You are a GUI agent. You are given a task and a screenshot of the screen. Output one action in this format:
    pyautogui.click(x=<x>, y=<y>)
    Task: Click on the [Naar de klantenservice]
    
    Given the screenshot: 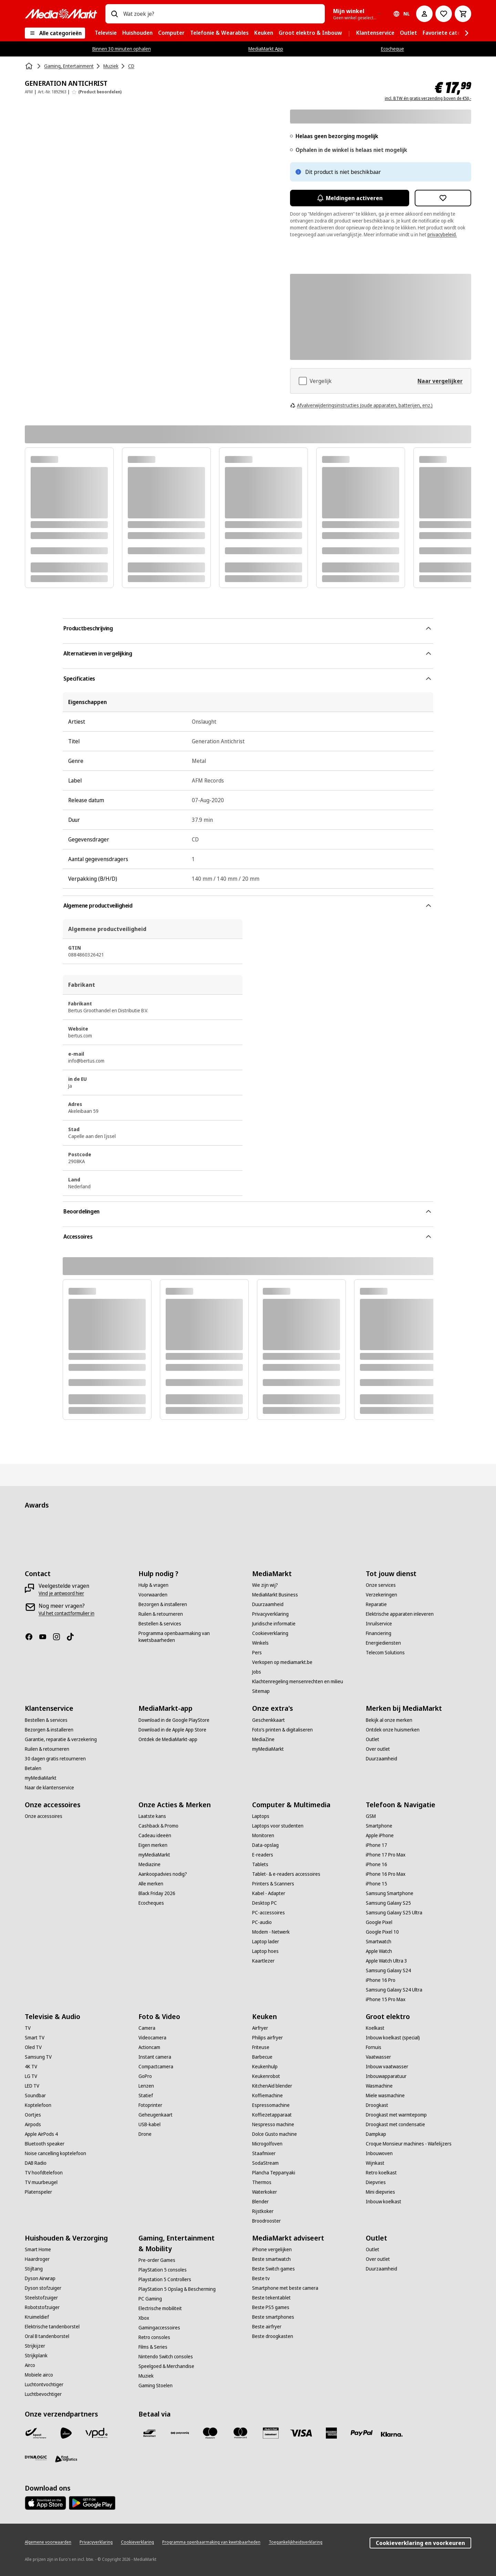 What is the action you would take?
    pyautogui.click(x=49, y=1787)
    